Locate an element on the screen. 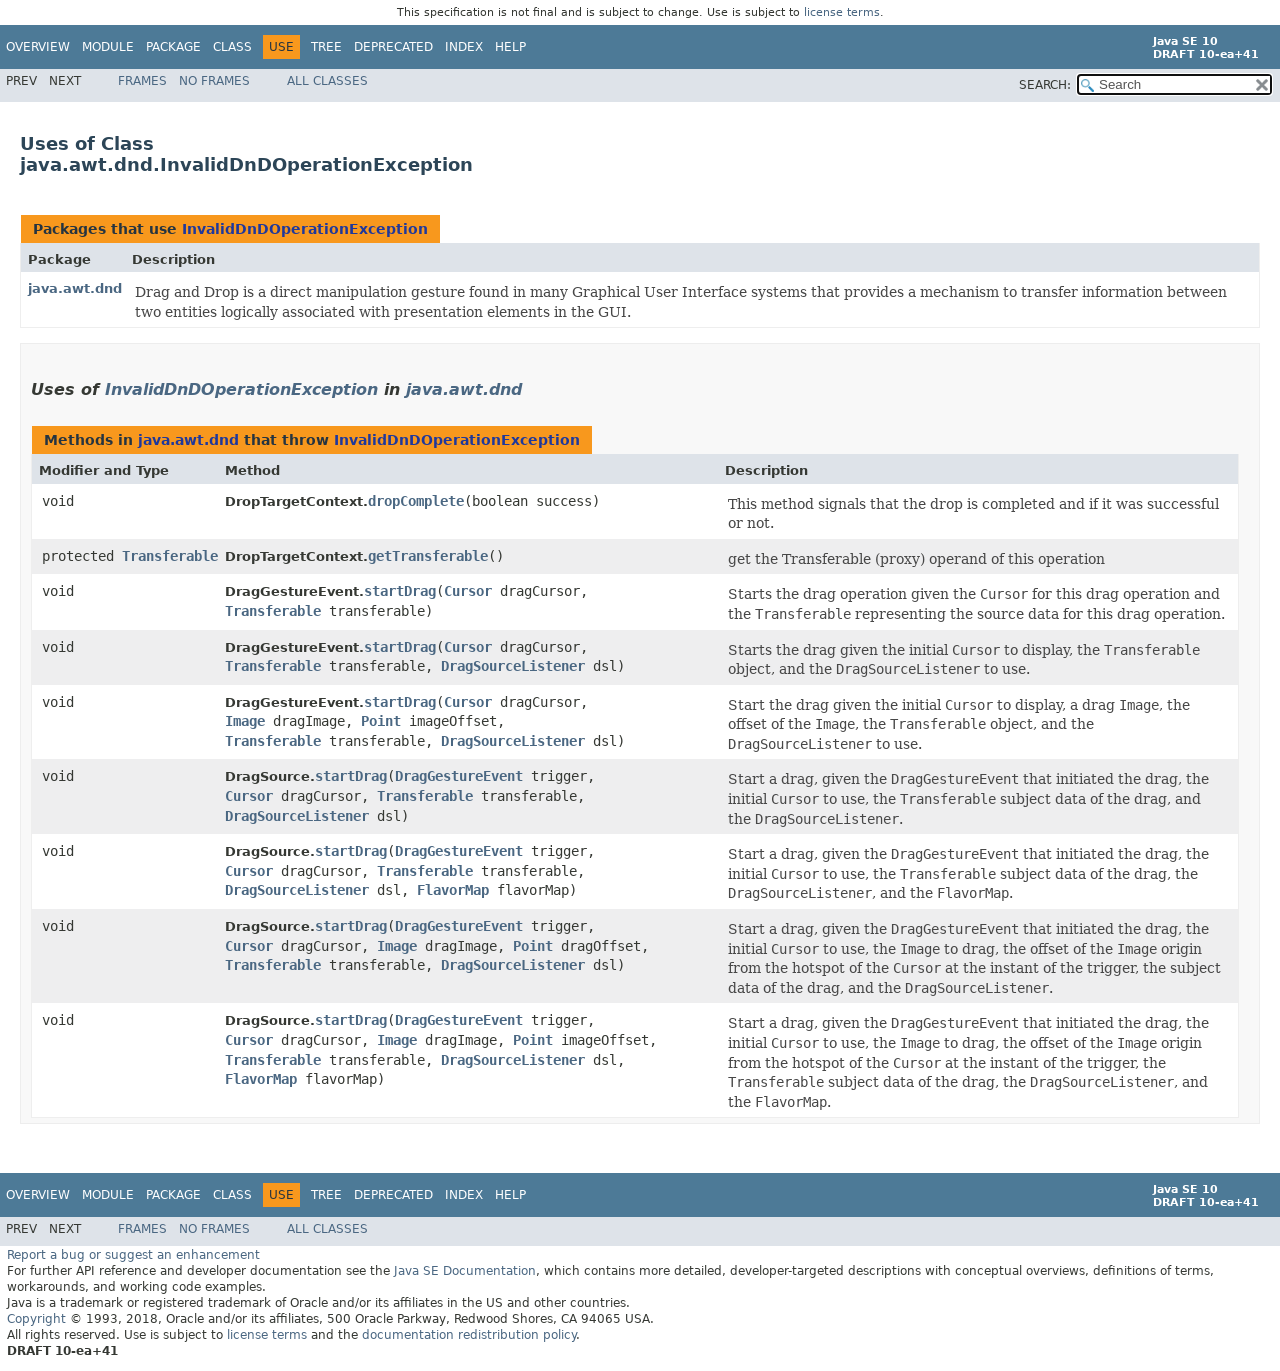 The width and height of the screenshot is (1280, 1371). Image is located at coordinates (245, 721).